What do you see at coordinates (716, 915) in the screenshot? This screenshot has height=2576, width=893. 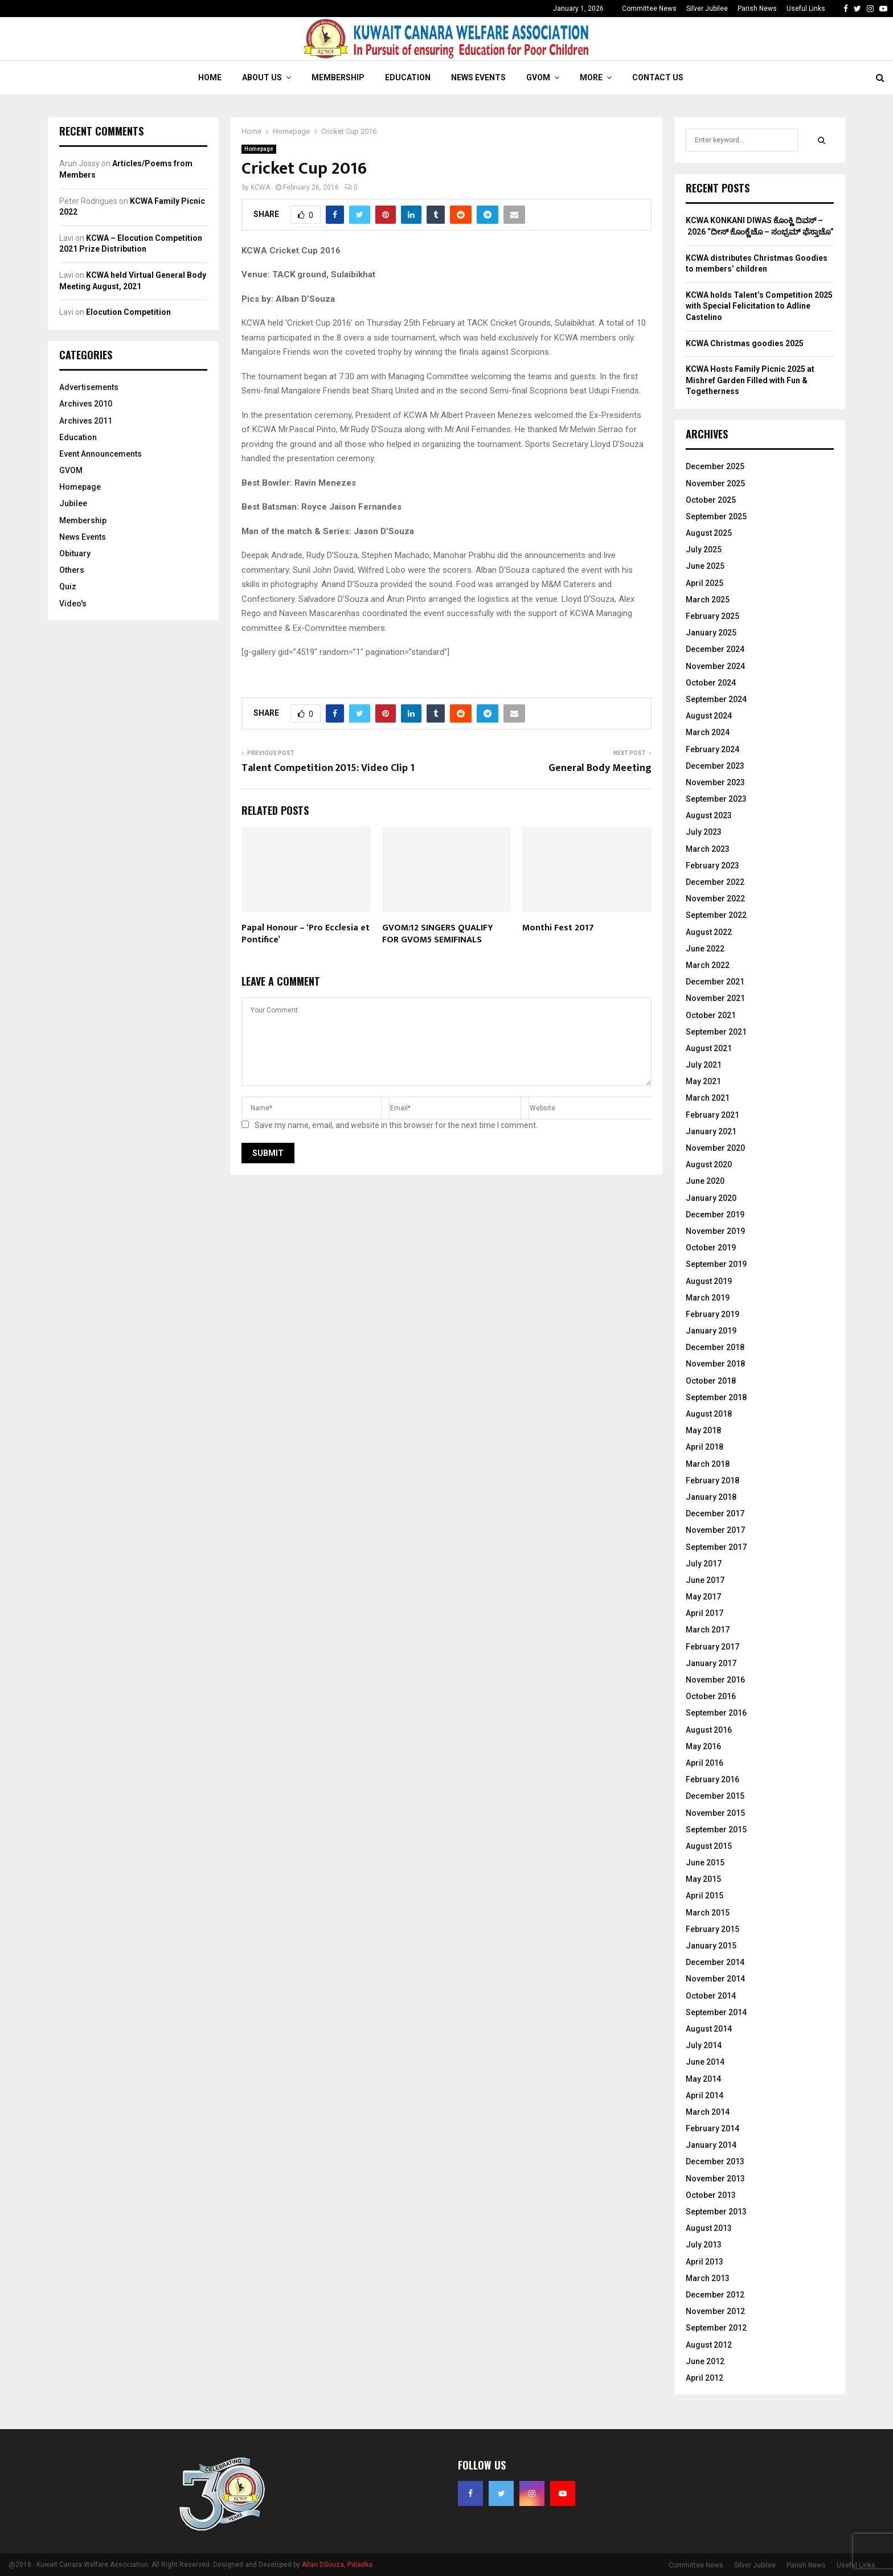 I see `September 2022` at bounding box center [716, 915].